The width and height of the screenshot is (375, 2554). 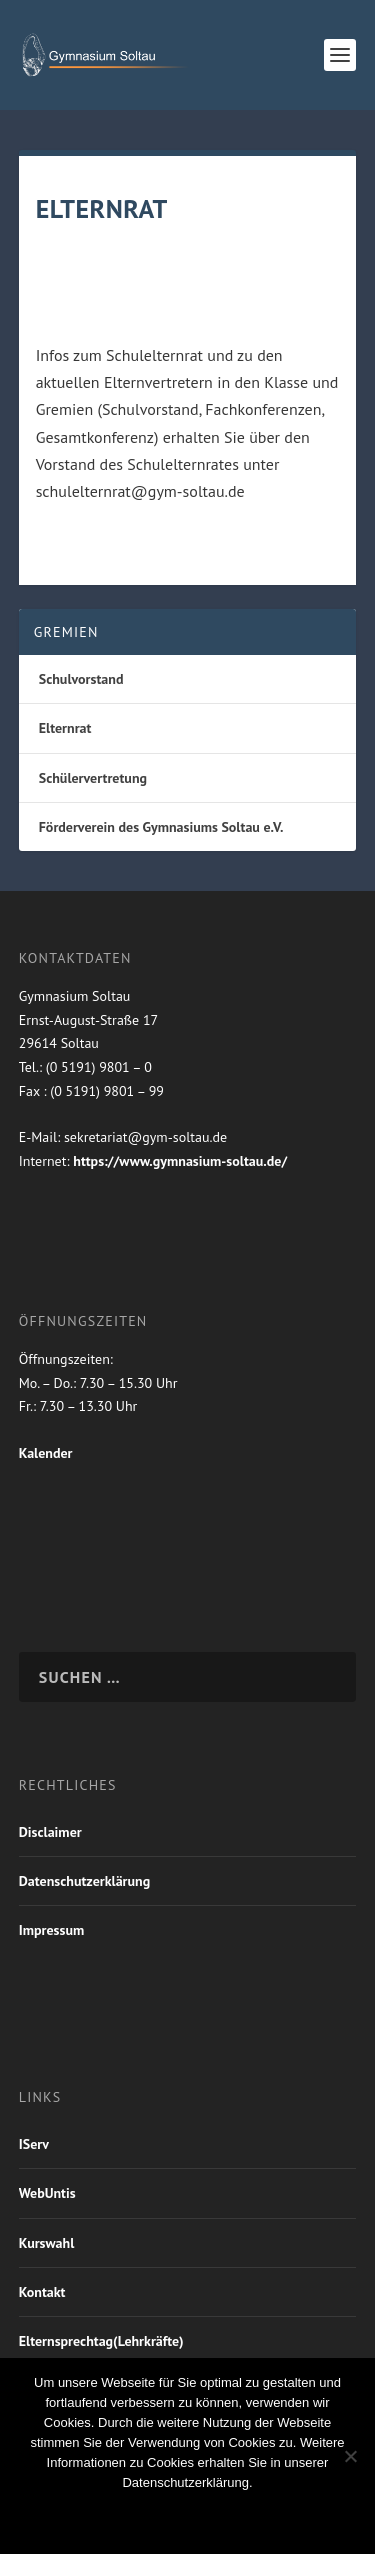 What do you see at coordinates (93, 778) in the screenshot?
I see `Schülervertretung` at bounding box center [93, 778].